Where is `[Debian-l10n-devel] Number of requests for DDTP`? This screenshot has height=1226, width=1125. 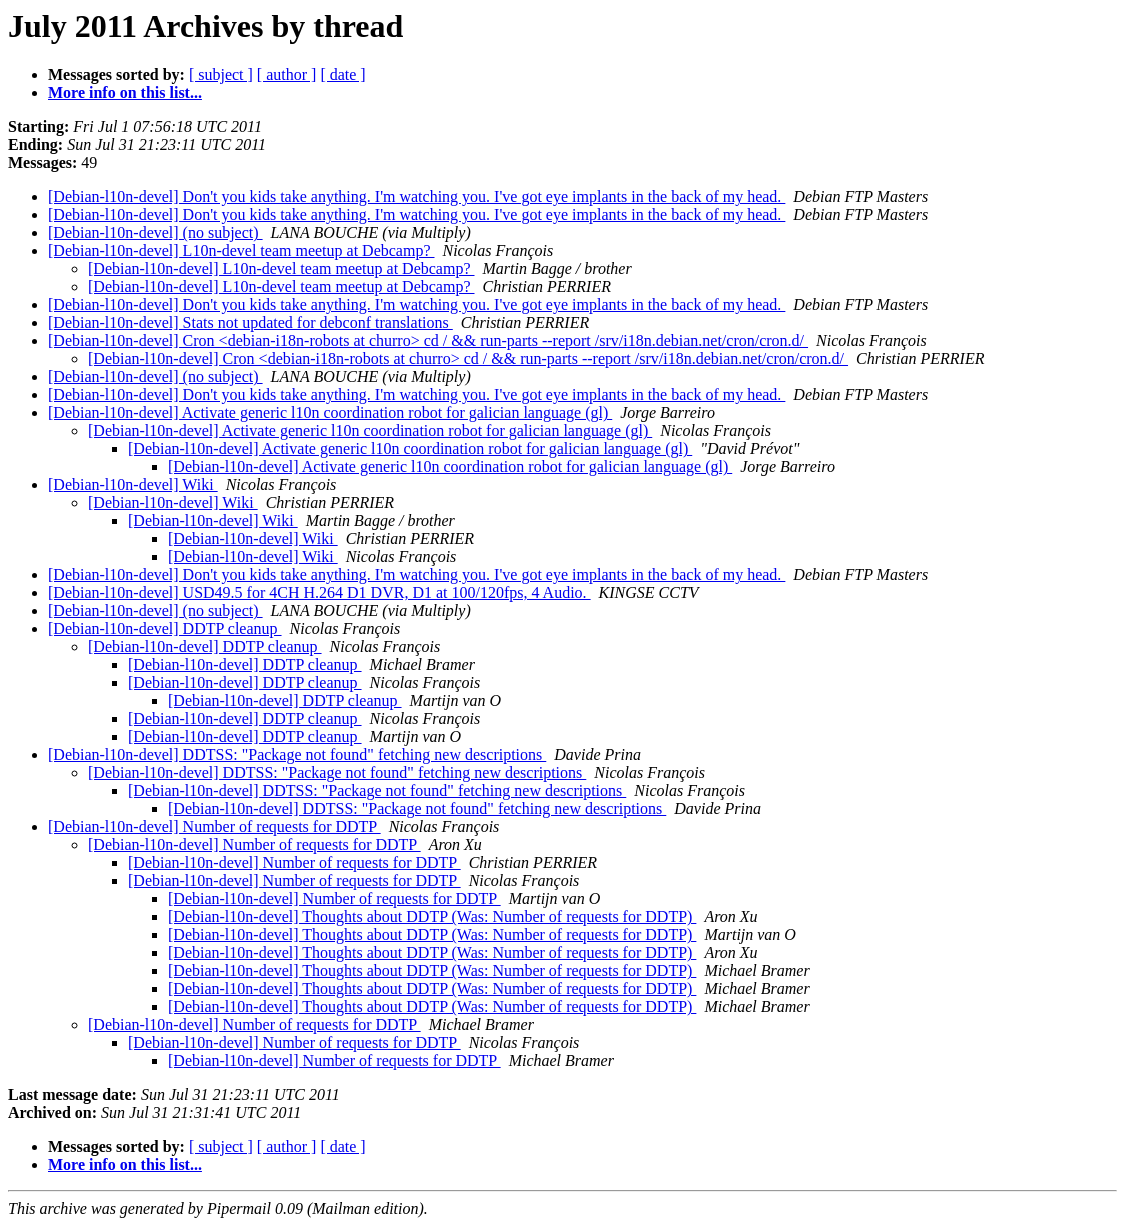 [Debian-l10n-devel] Number of requests for DDTP is located at coordinates (214, 826).